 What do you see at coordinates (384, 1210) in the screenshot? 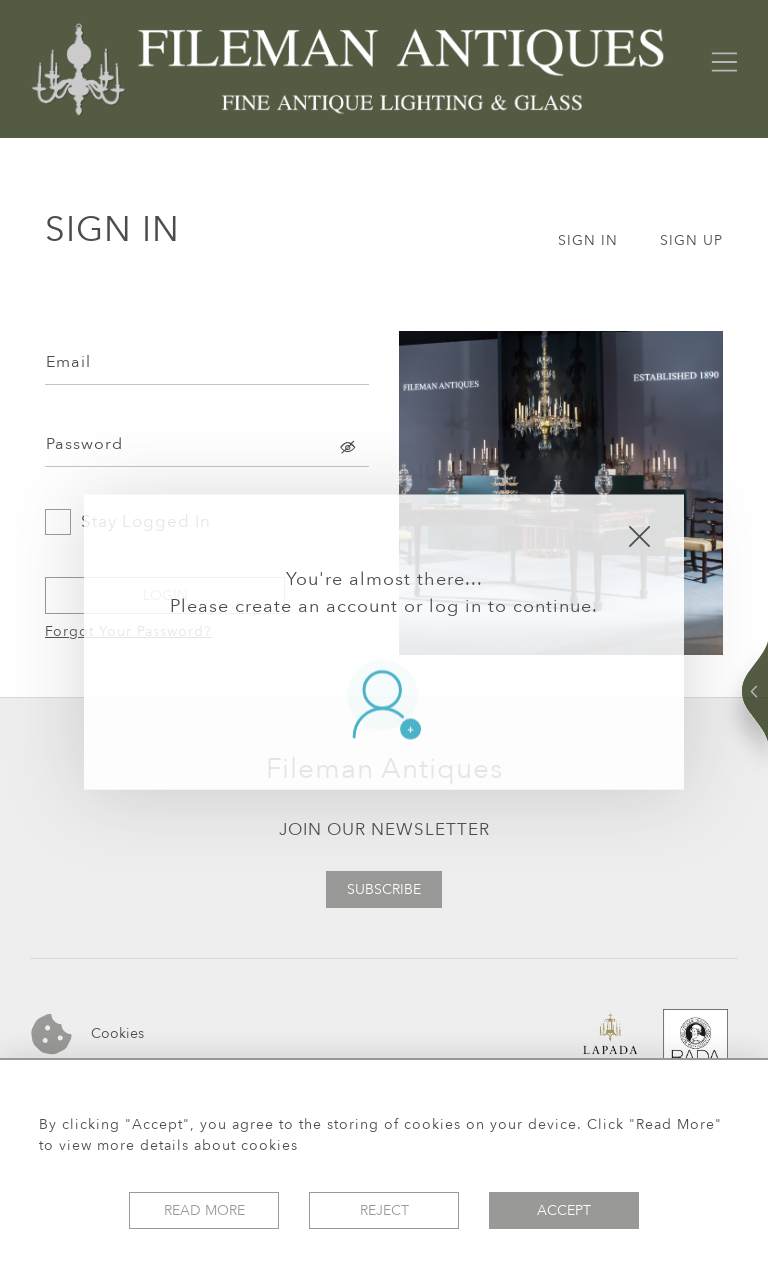
I see `Reject` at bounding box center [384, 1210].